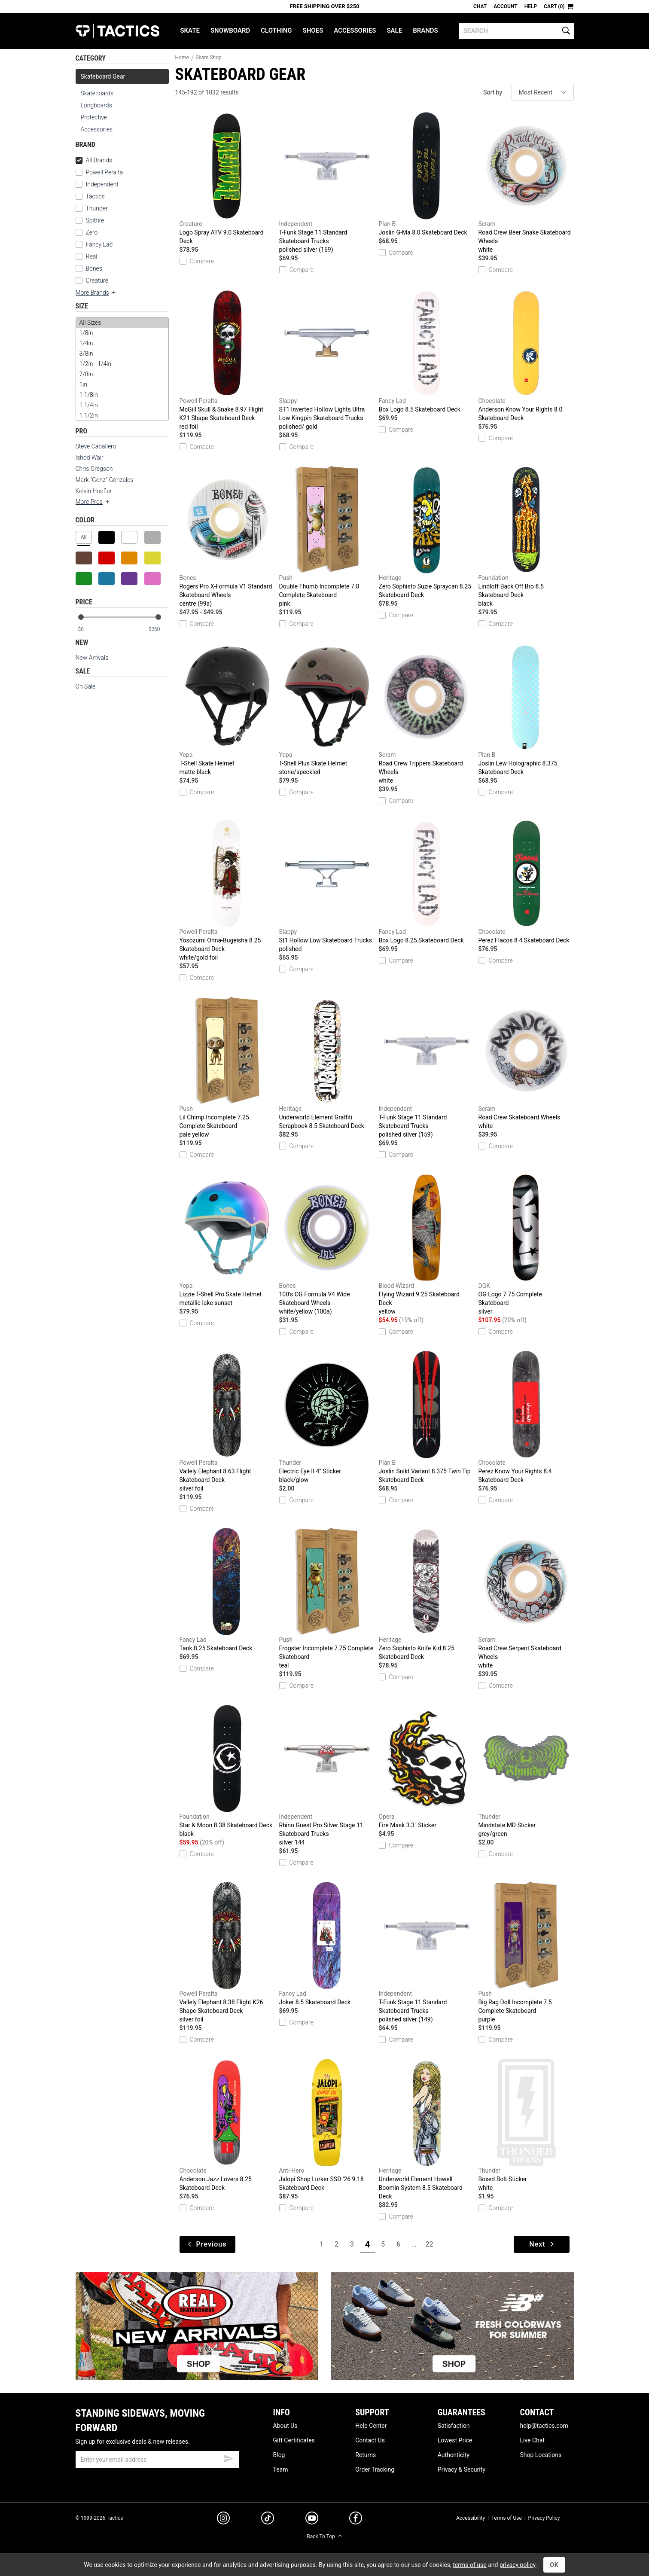 The image size is (649, 2576). I want to click on Joker 8.5 Skateboard Deck, so click(327, 1944).